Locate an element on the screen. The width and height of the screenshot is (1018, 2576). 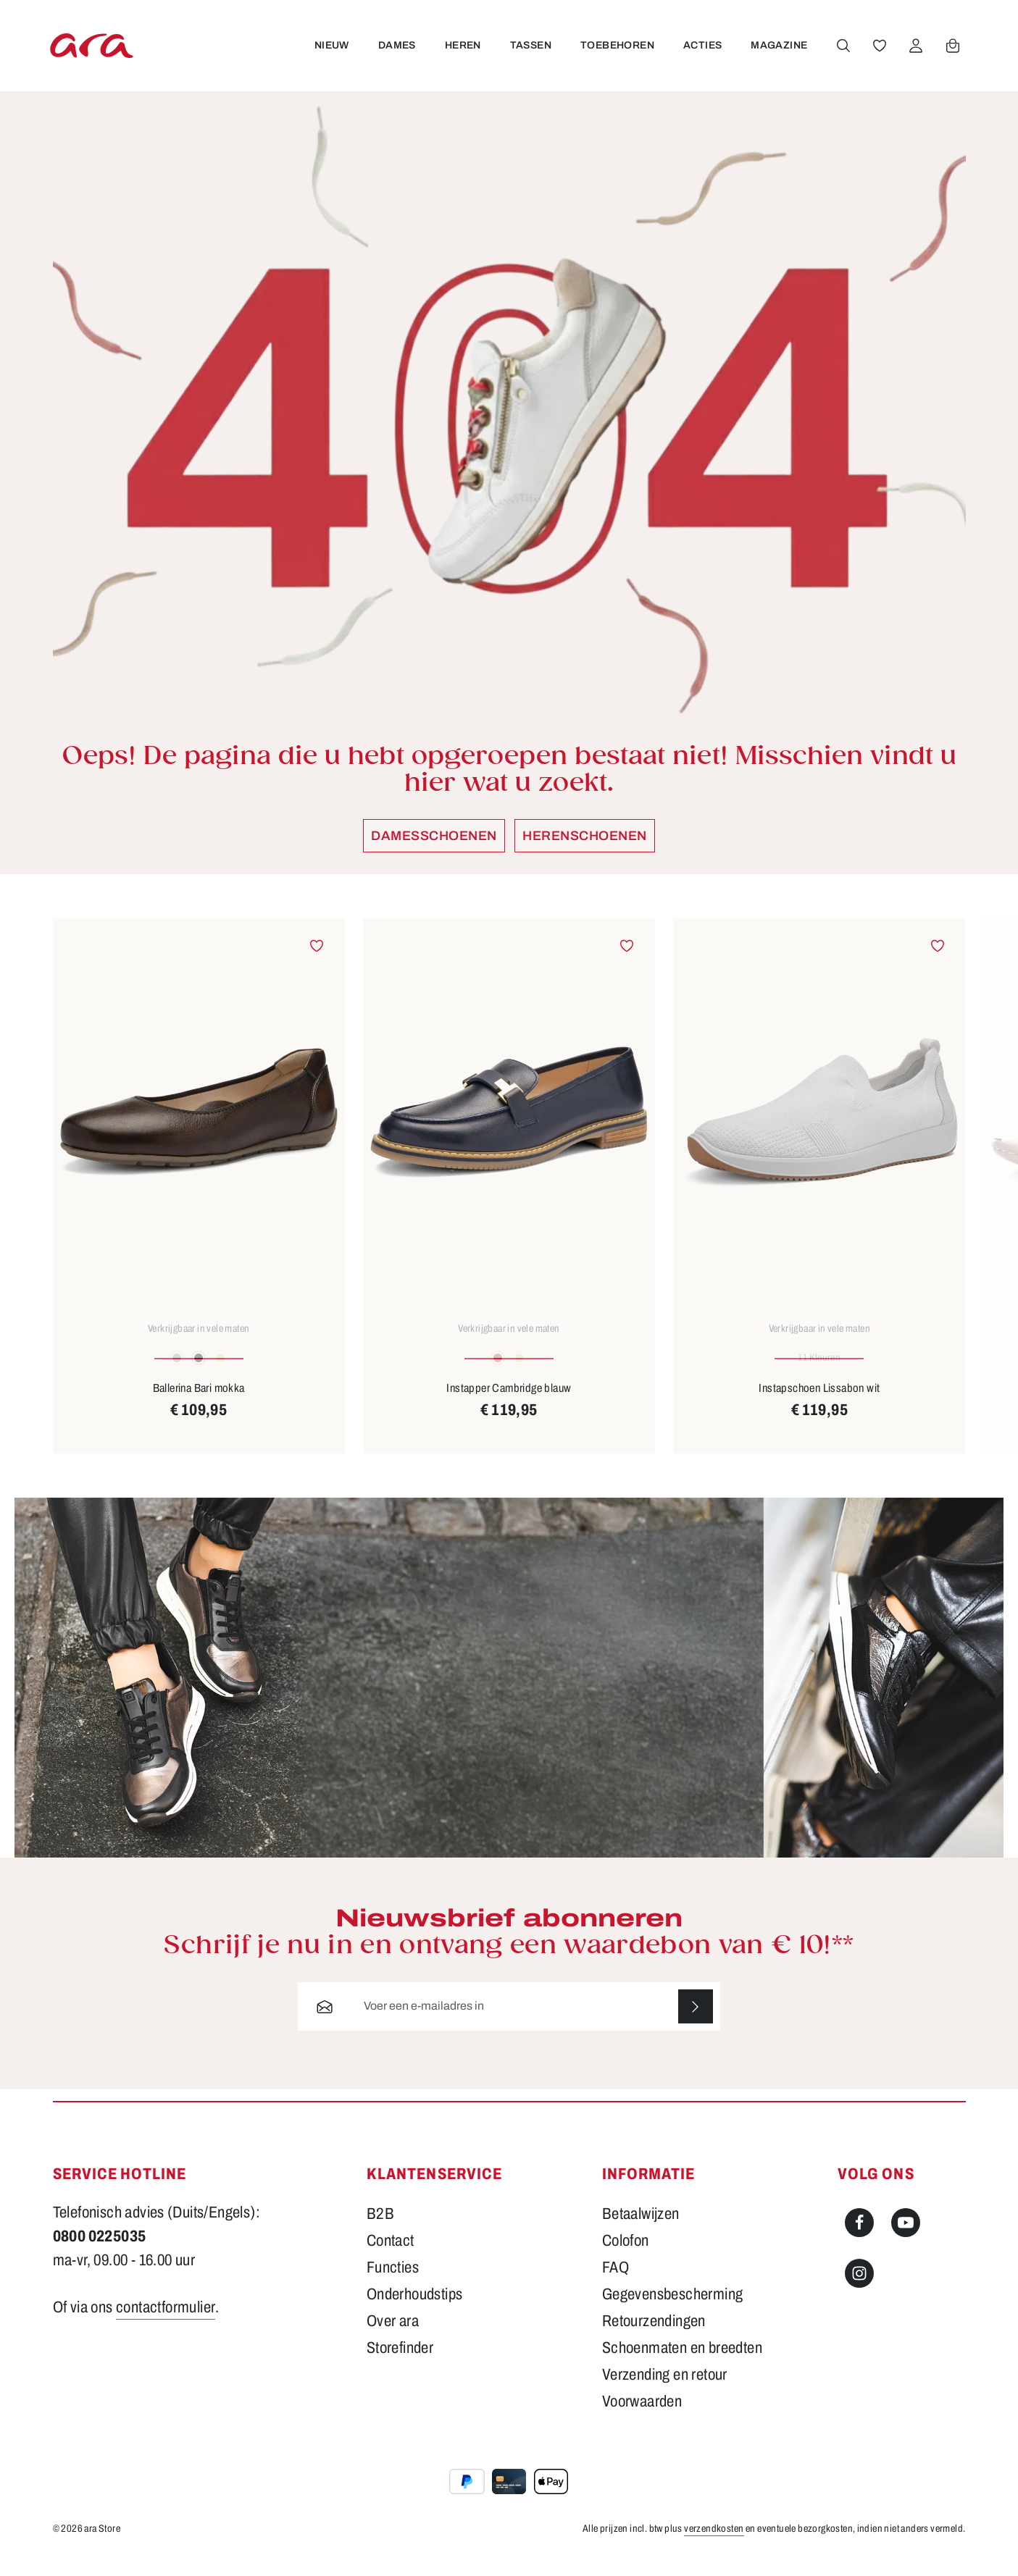
Onderhoudstips is located at coordinates (415, 2309).